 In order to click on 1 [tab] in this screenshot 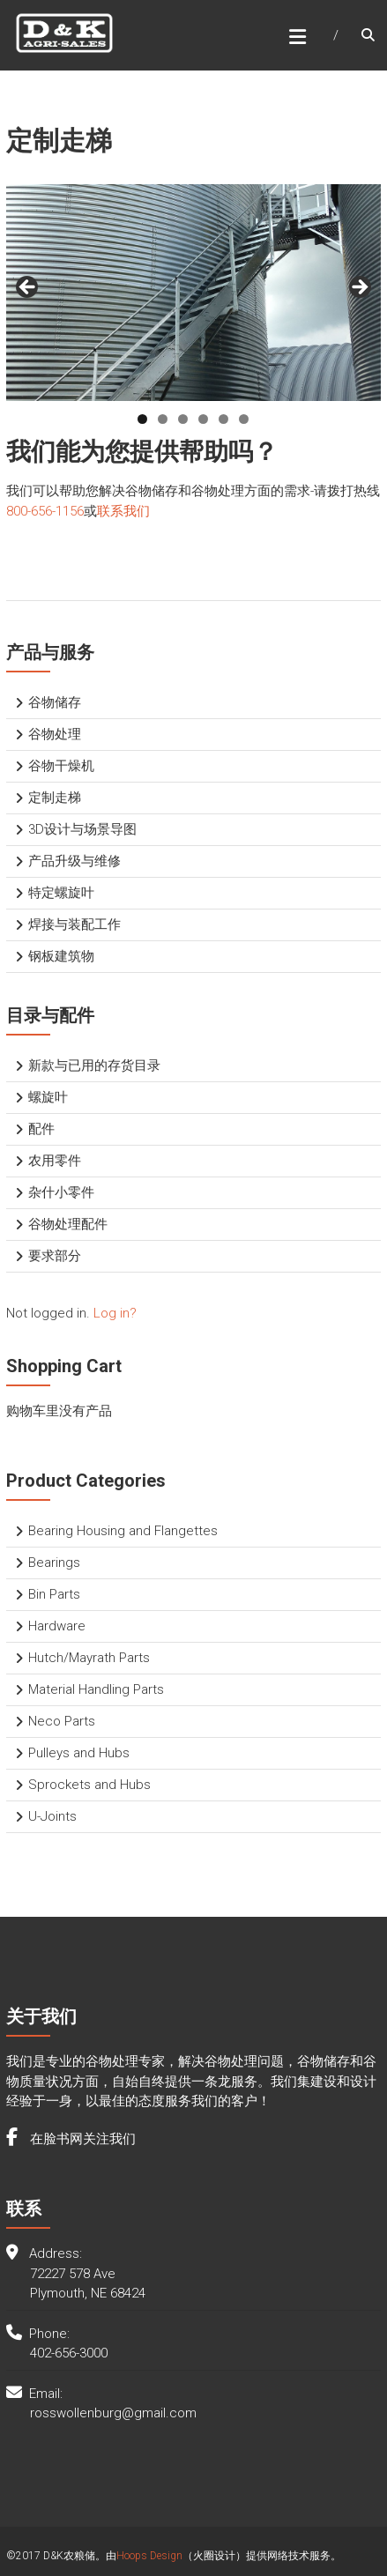, I will do `click(142, 419)`.